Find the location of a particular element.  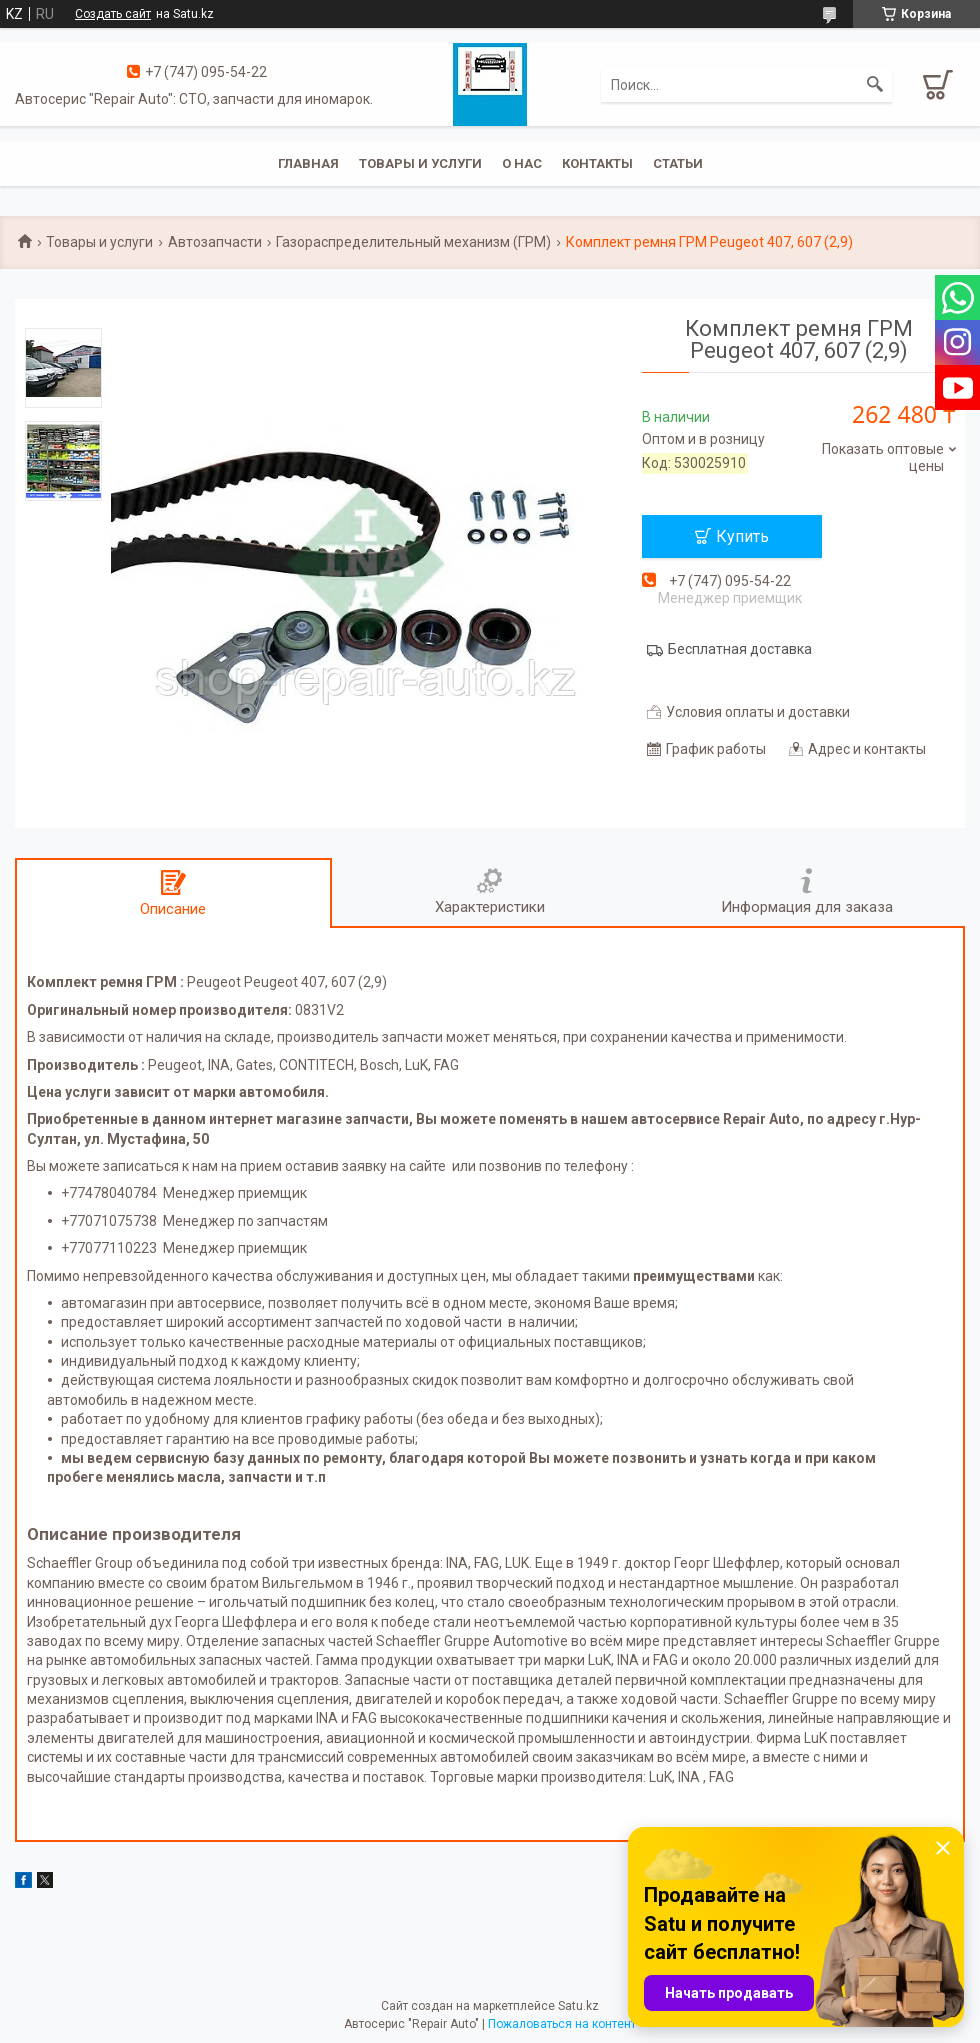

Контакты is located at coordinates (597, 163).